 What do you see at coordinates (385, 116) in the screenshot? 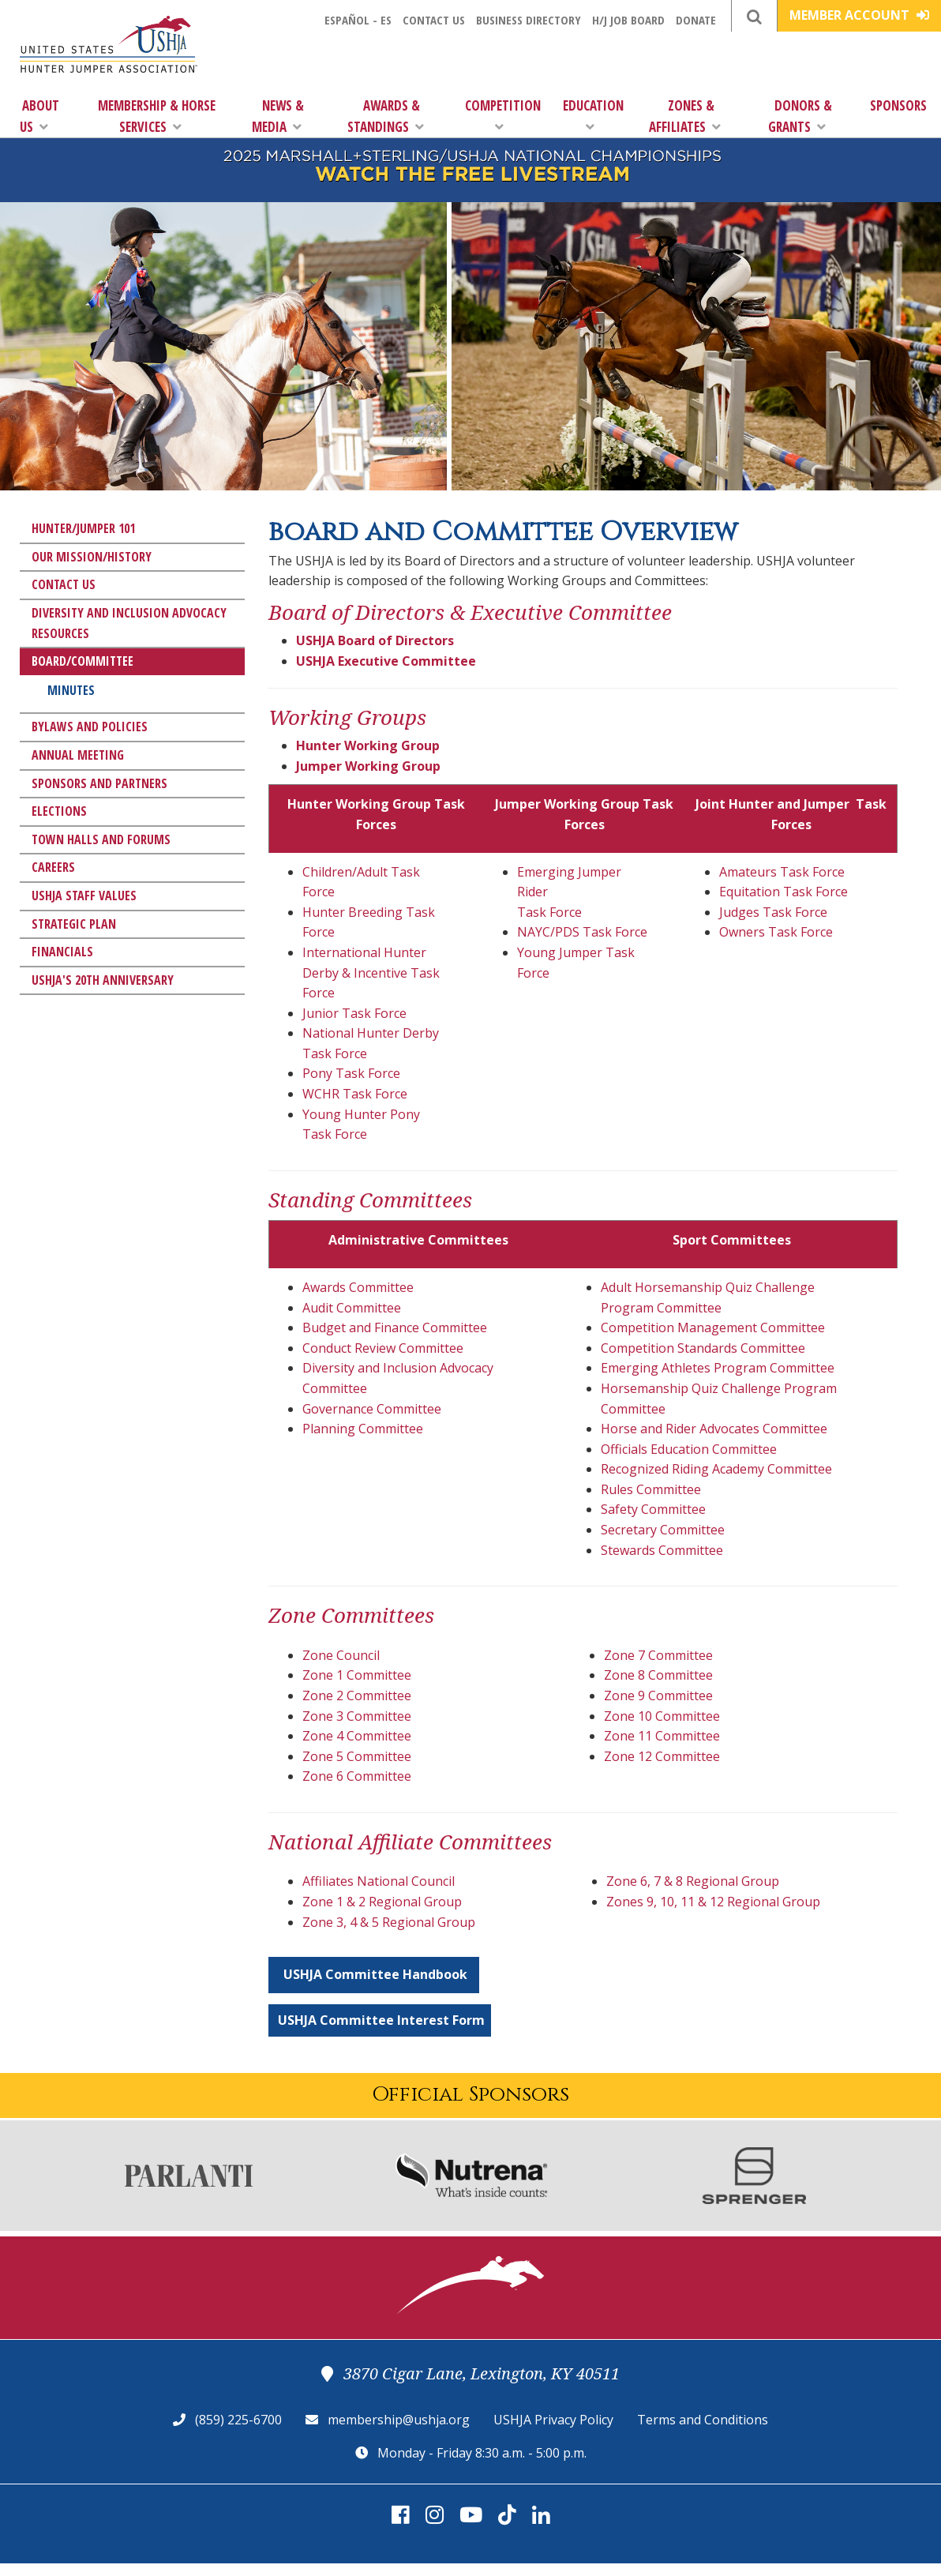
I see `Awards & Standings` at bounding box center [385, 116].